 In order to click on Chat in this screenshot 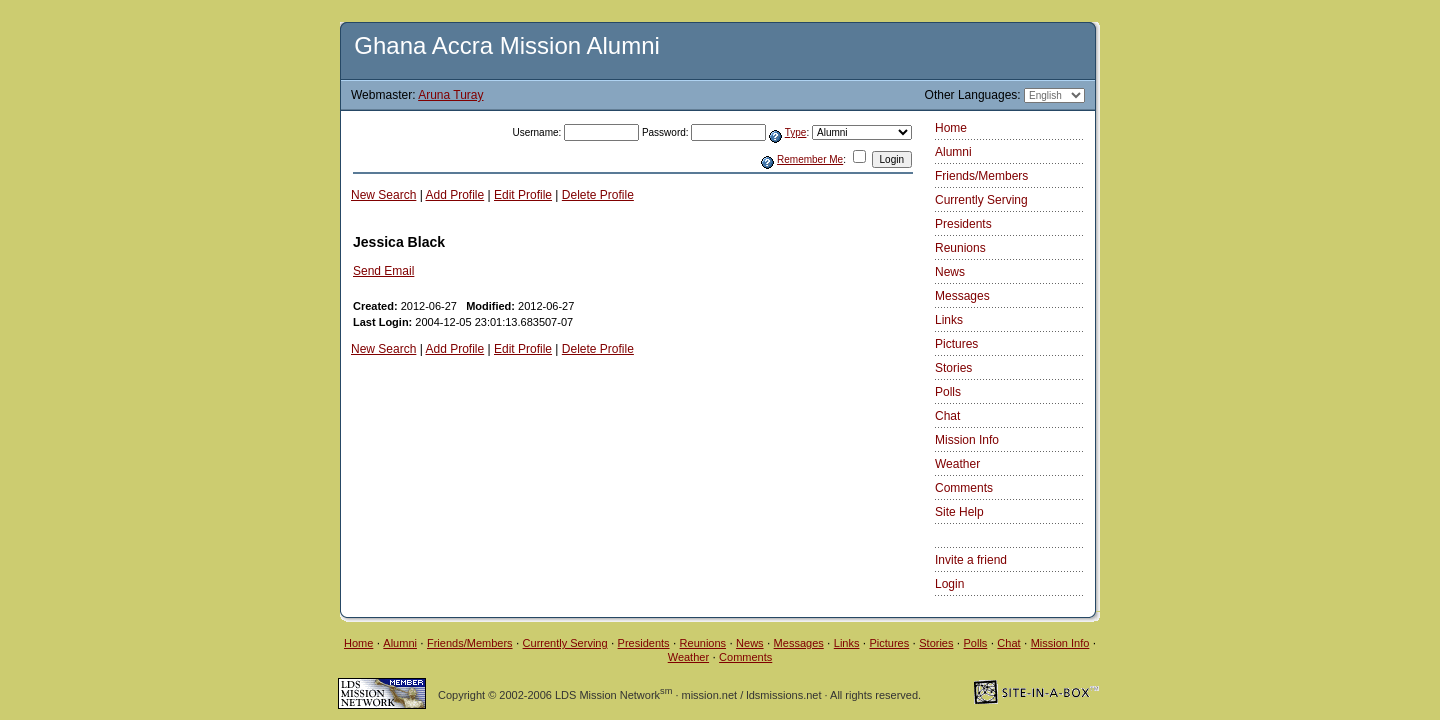, I will do `click(947, 416)`.